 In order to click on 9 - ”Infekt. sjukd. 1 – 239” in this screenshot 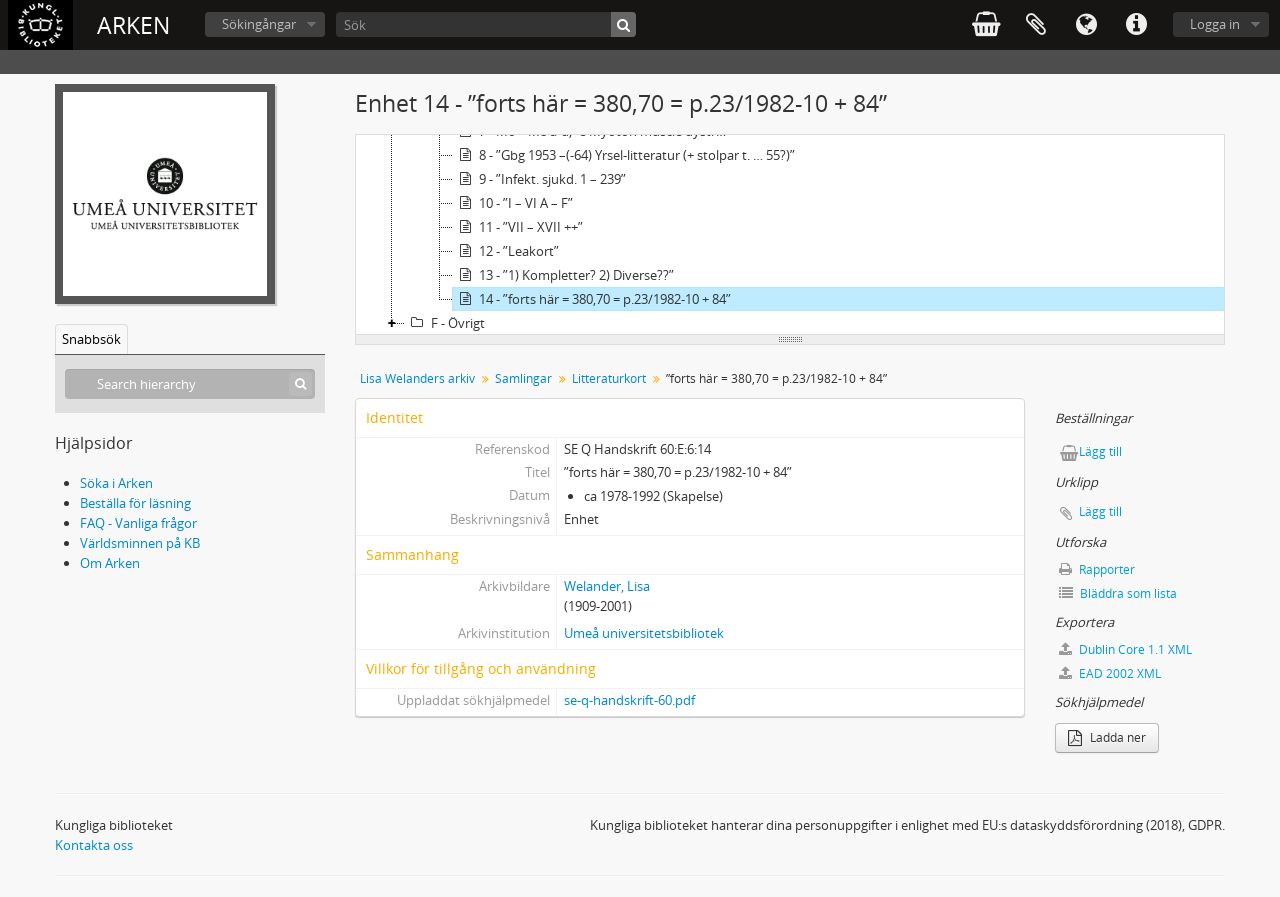, I will do `click(539, 179)`.